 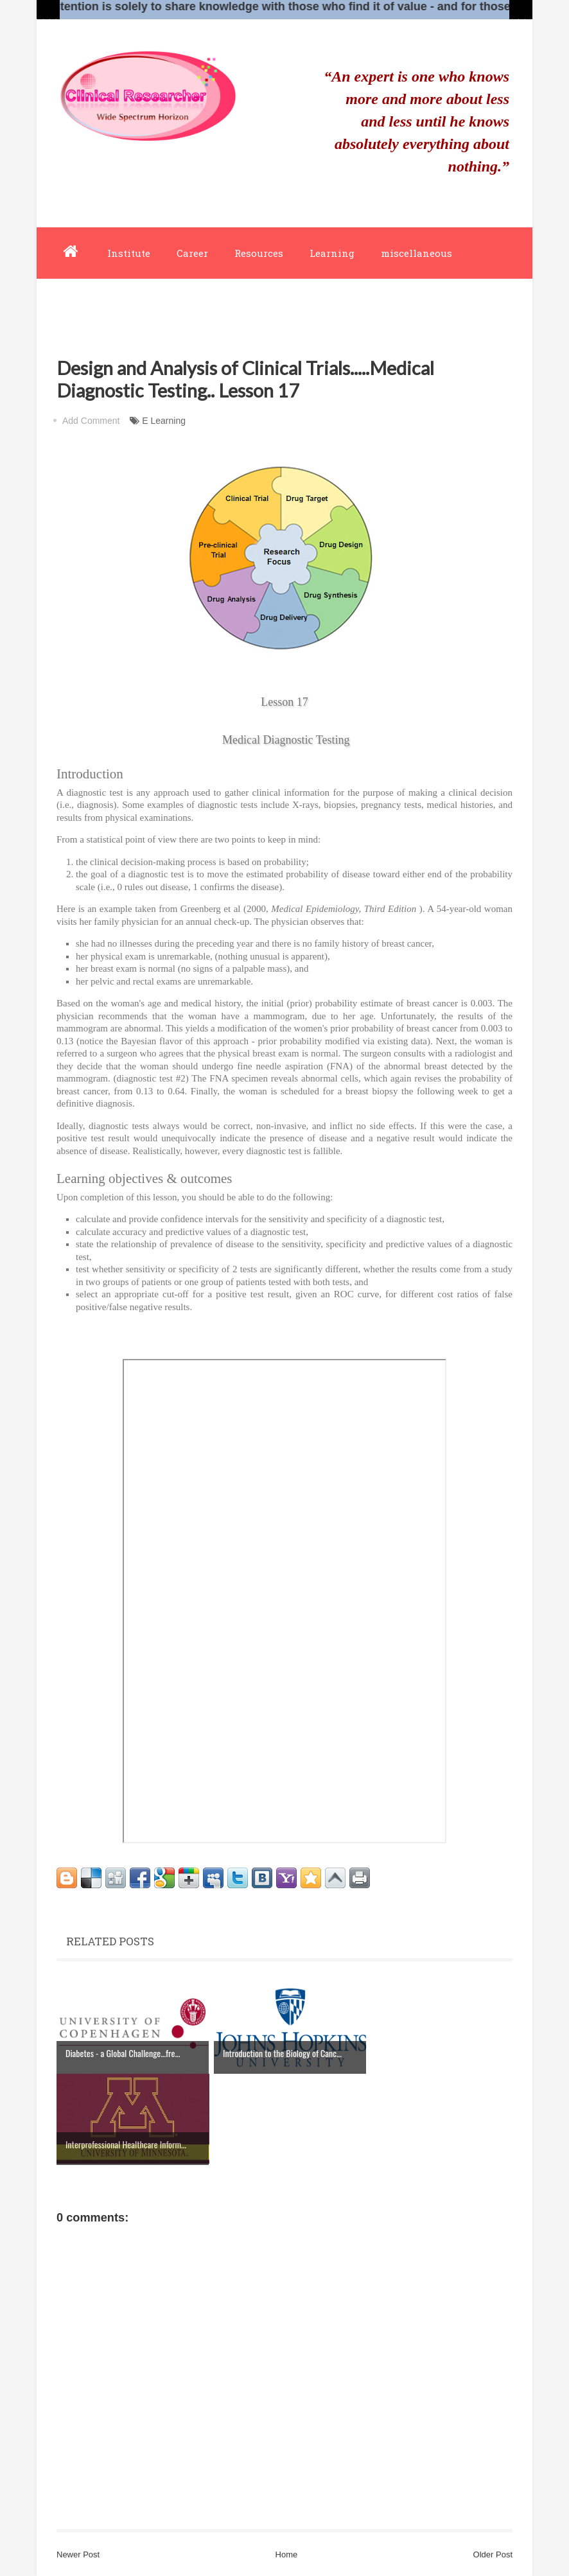 What do you see at coordinates (164, 421) in the screenshot?
I see `E Learning` at bounding box center [164, 421].